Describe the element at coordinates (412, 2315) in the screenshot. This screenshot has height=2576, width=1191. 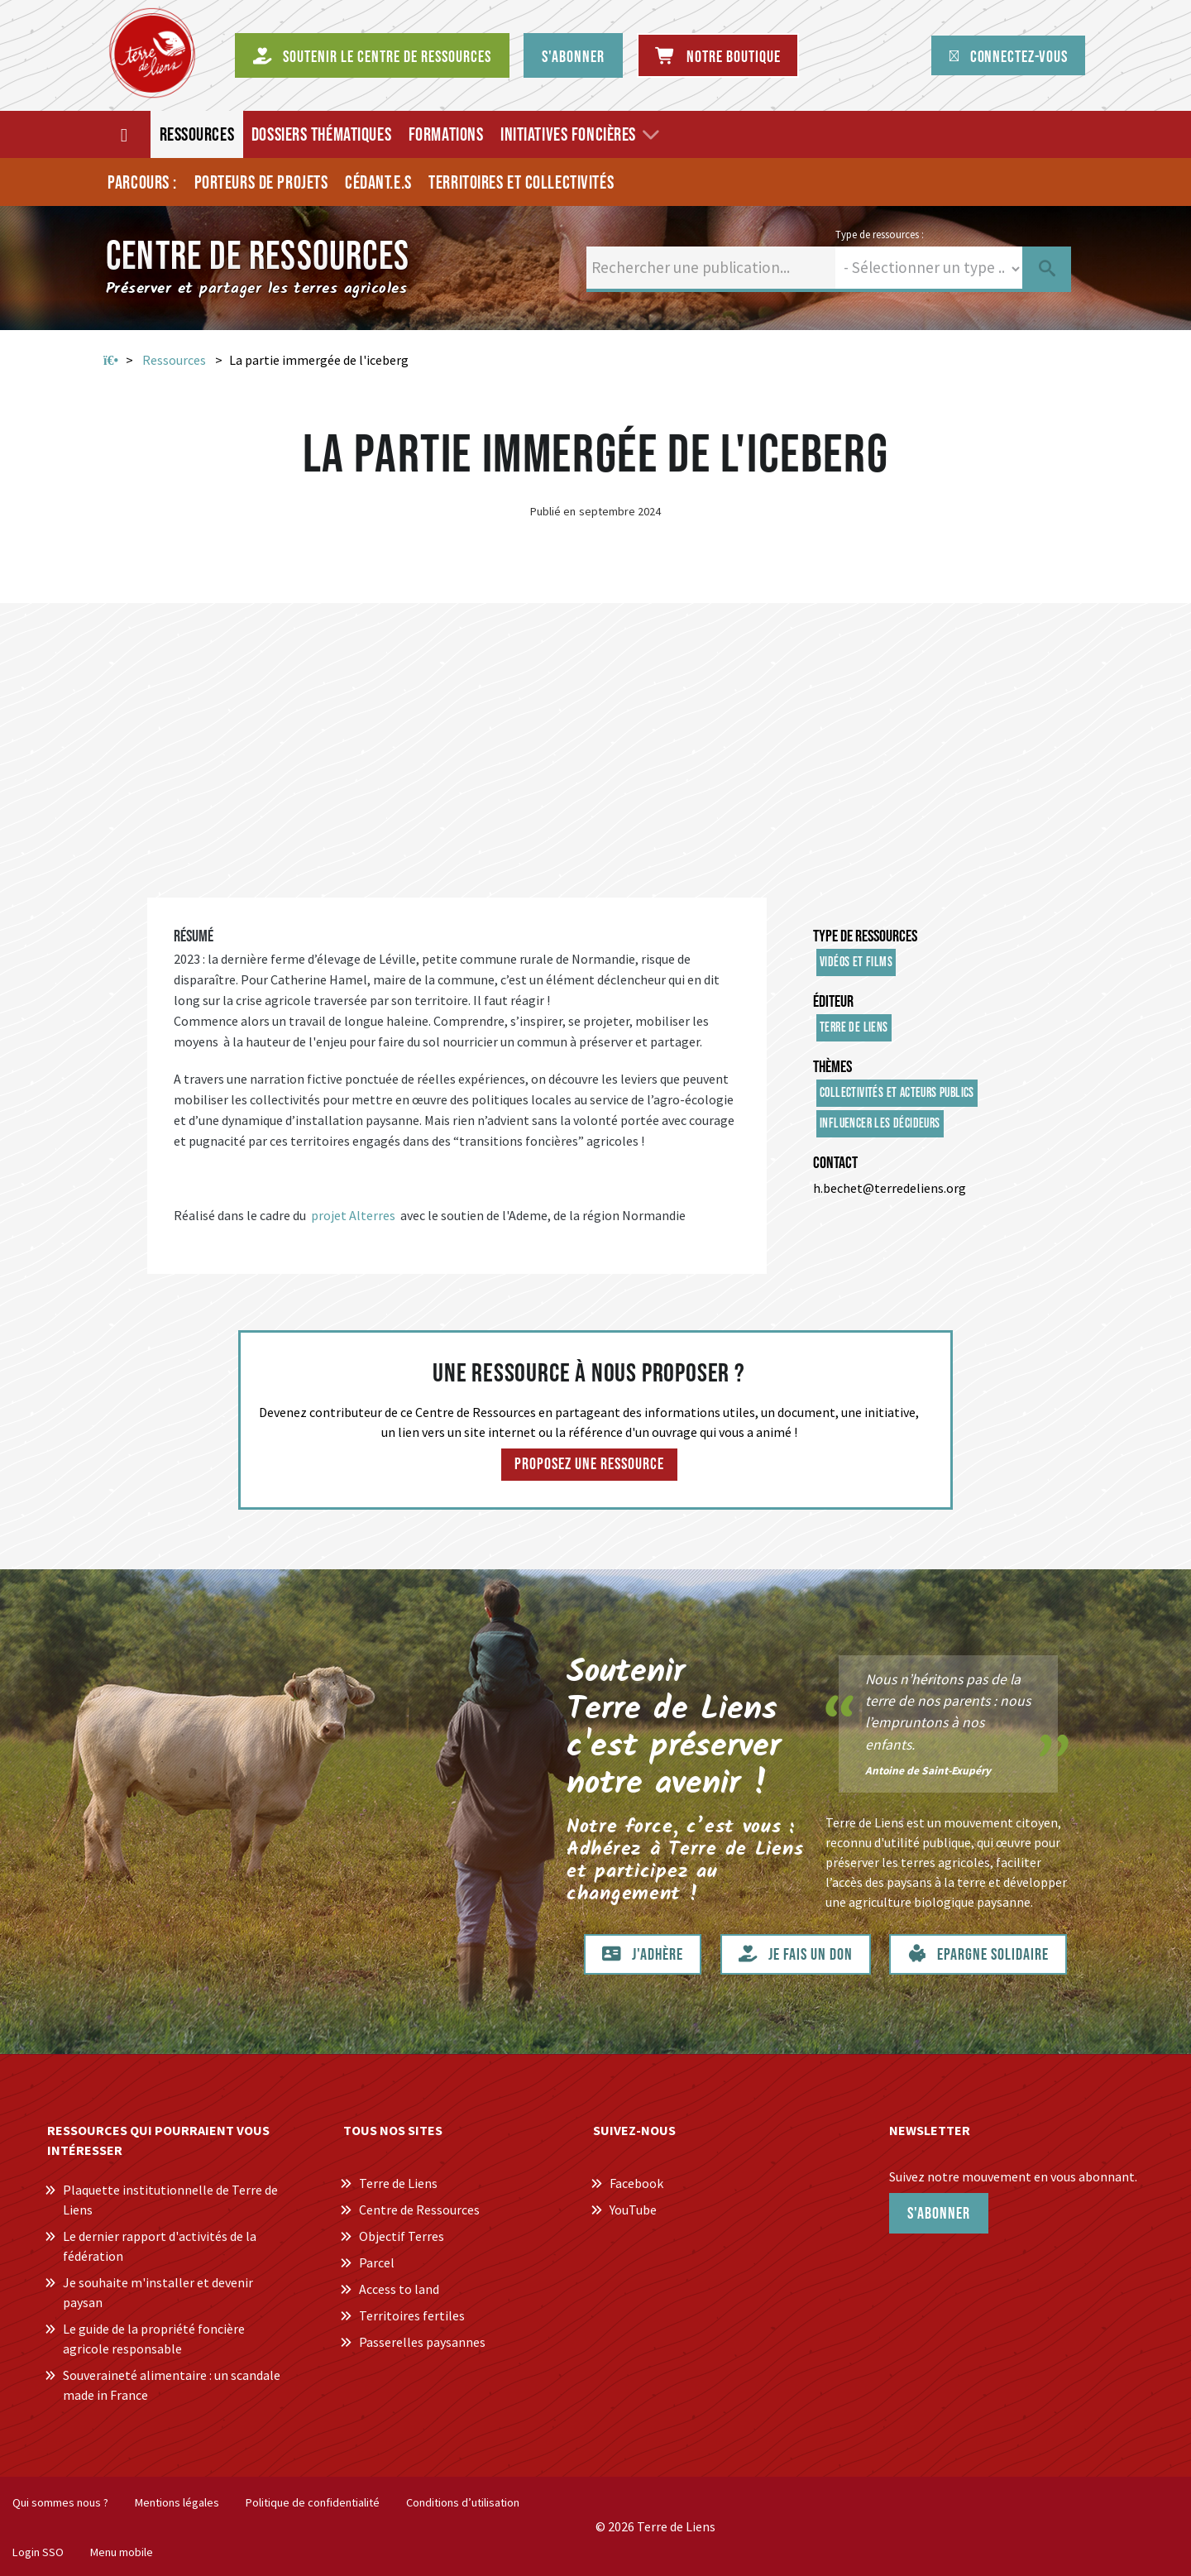
I see `Territoires fertiles` at that location.